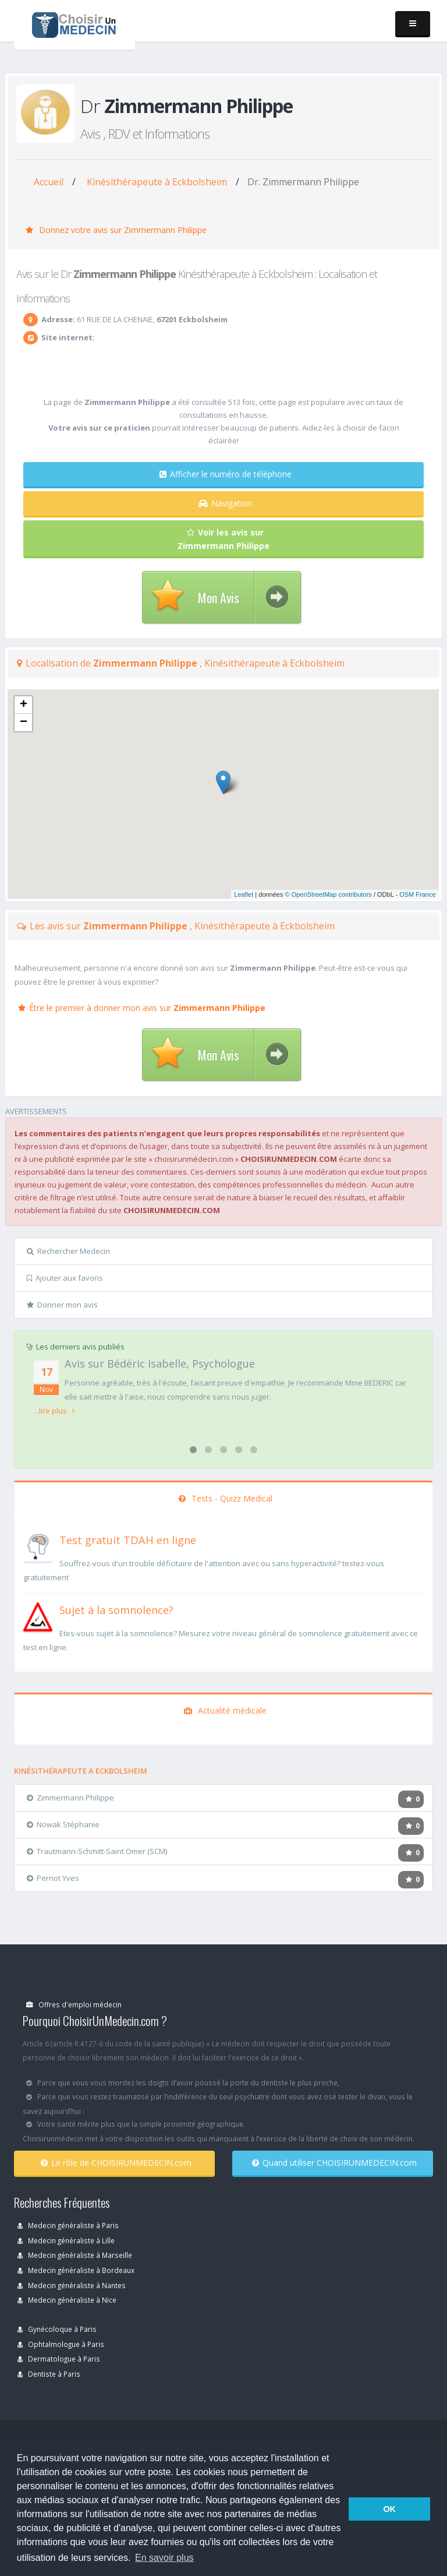 Image resolution: width=447 pixels, height=2576 pixels. I want to click on Kinésithérapeute à Eckbolsheim, so click(157, 181).